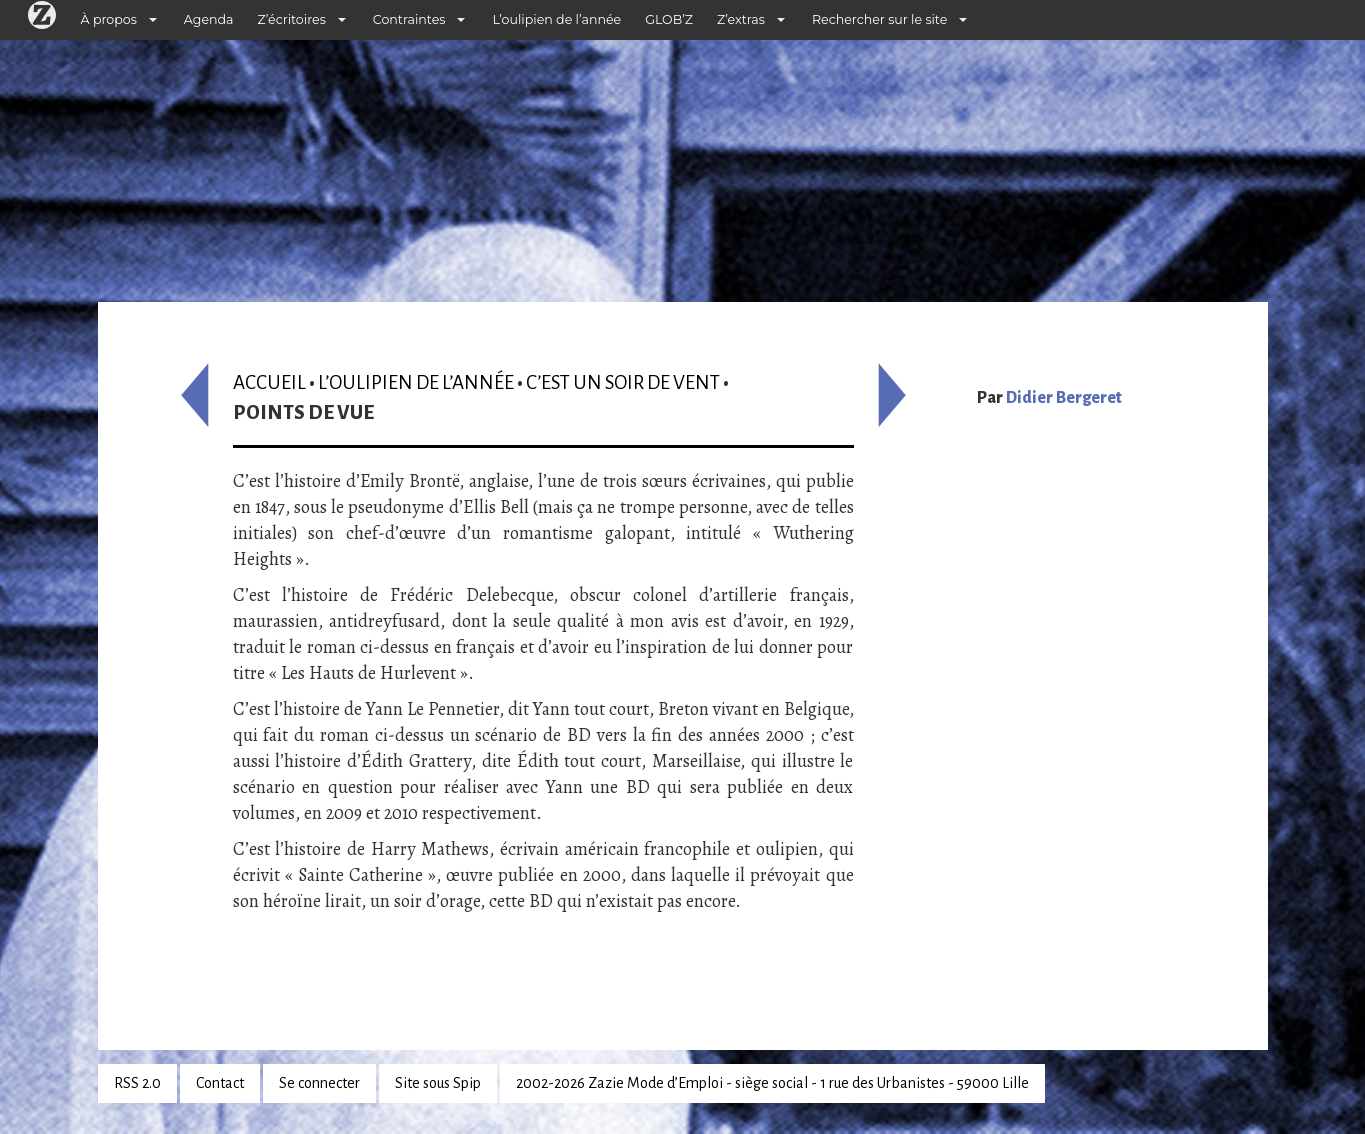 The image size is (1365, 1134). Describe the element at coordinates (220, 1083) in the screenshot. I see `Contact` at that location.